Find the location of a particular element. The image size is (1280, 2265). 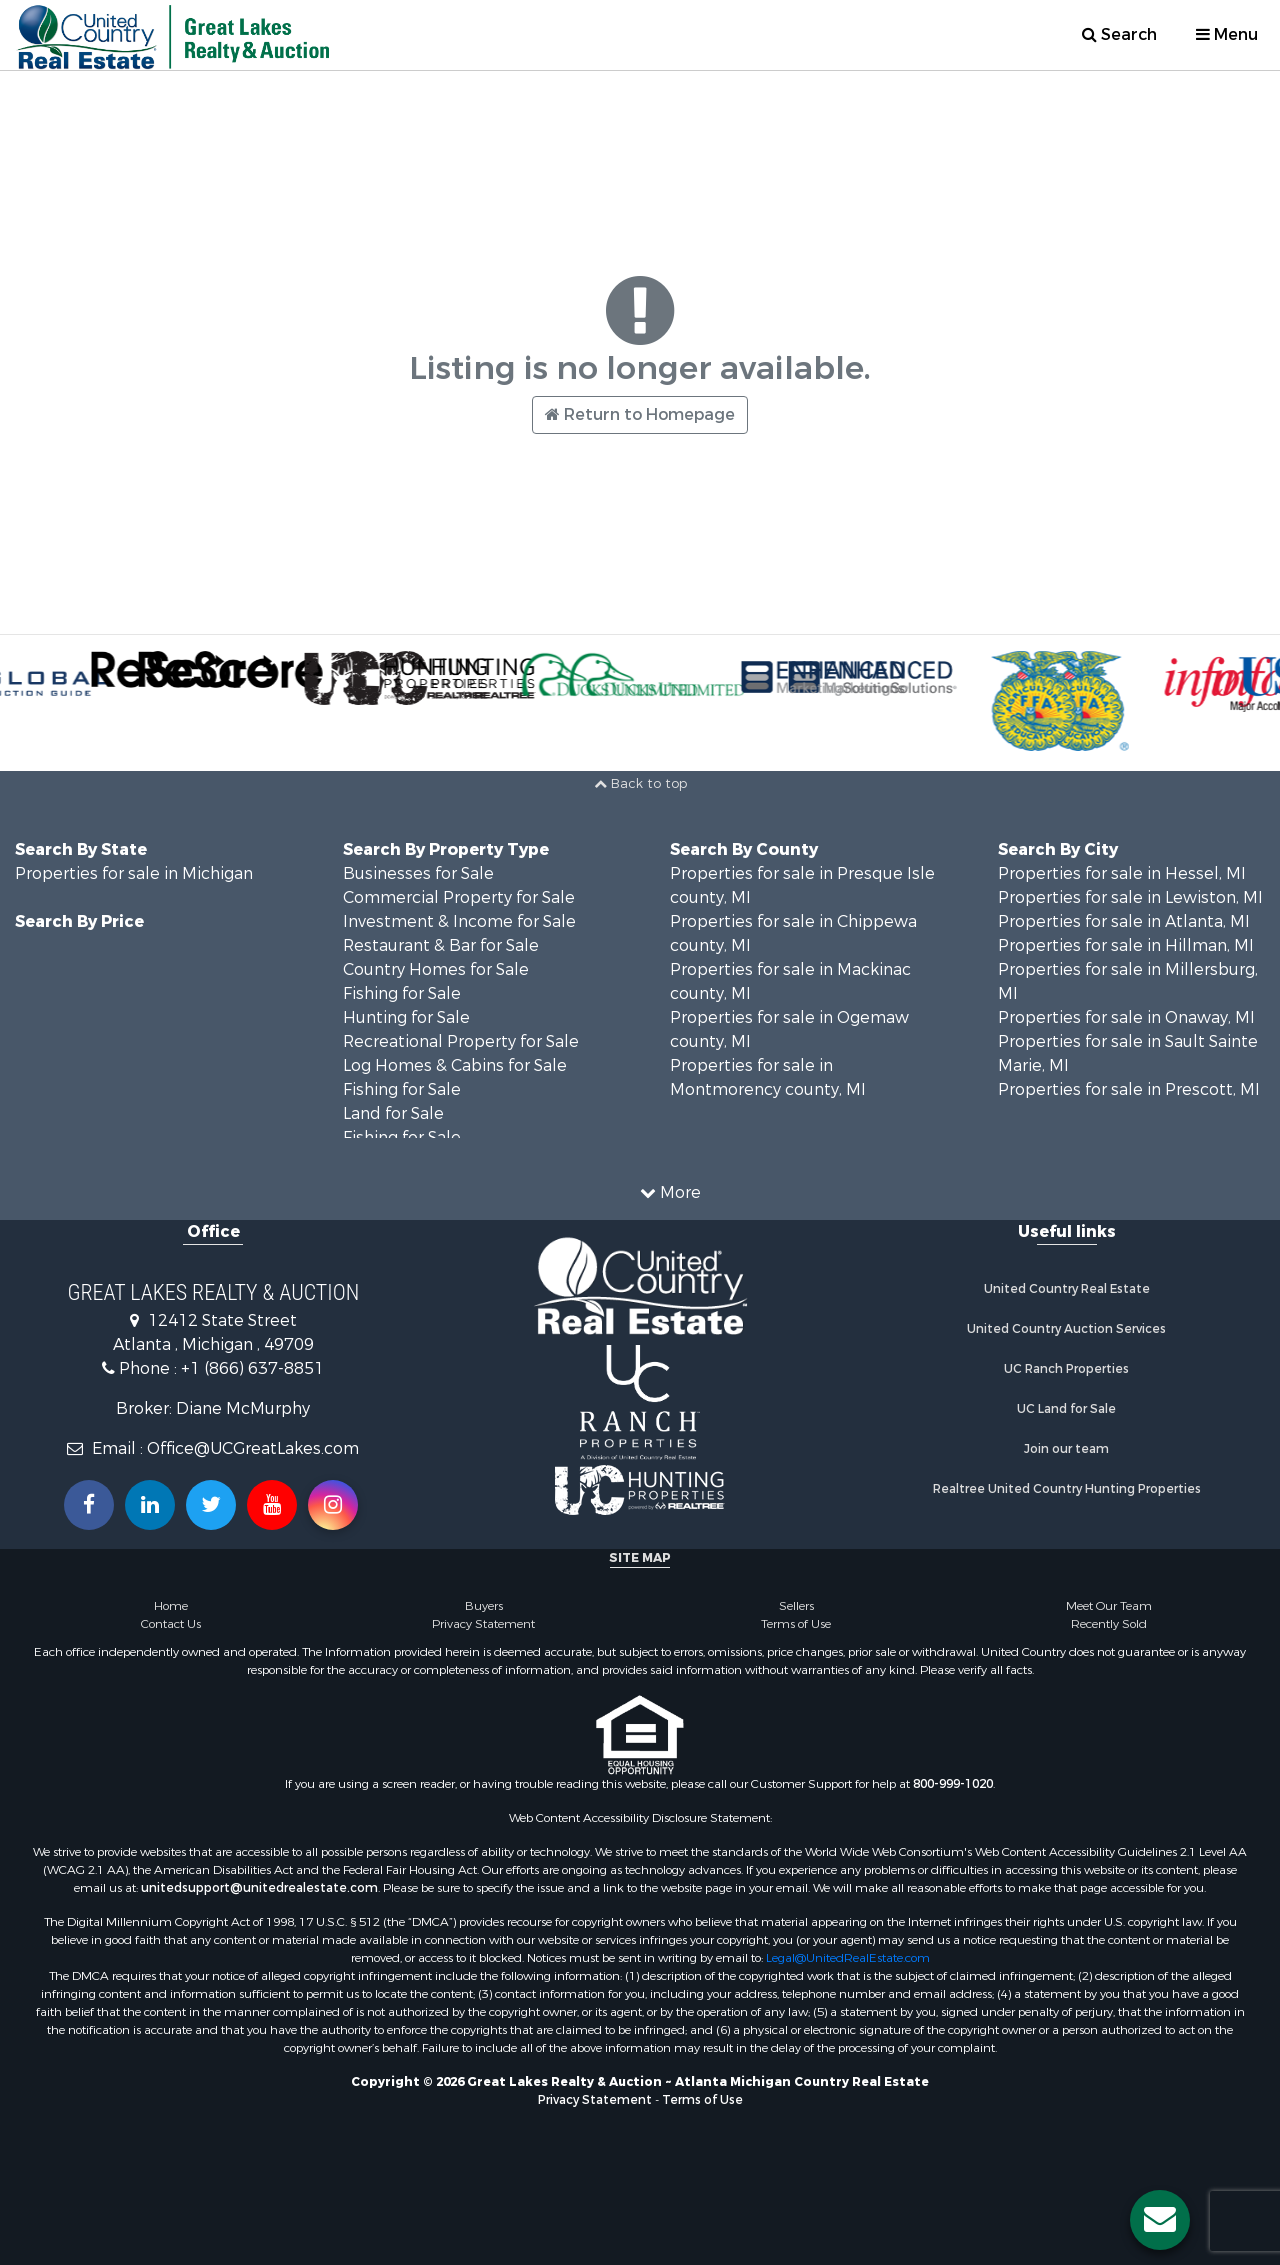

Fishing for Sale is located at coordinates (402, 993).